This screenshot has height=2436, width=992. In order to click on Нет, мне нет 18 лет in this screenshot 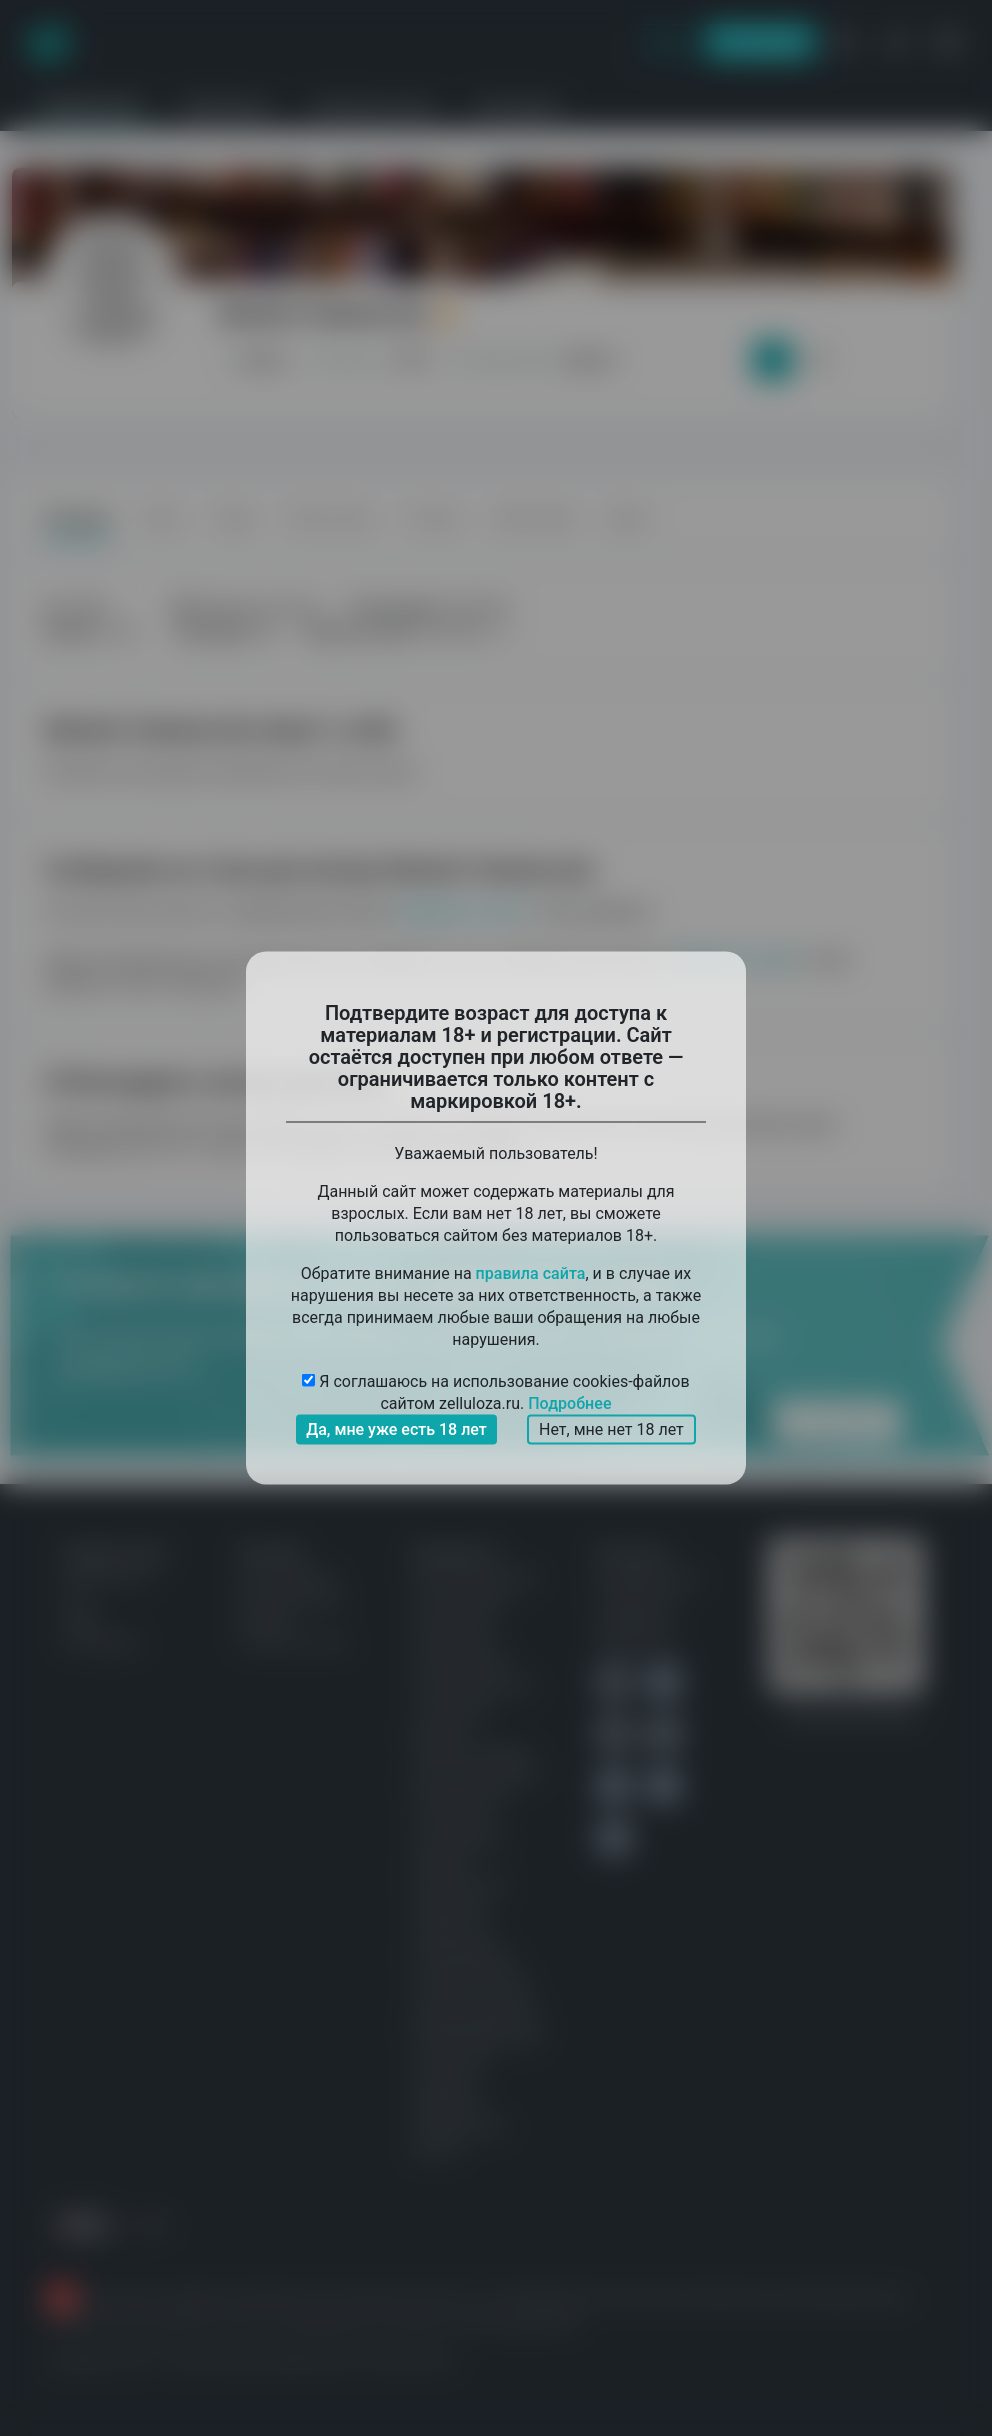, I will do `click(611, 1429)`.